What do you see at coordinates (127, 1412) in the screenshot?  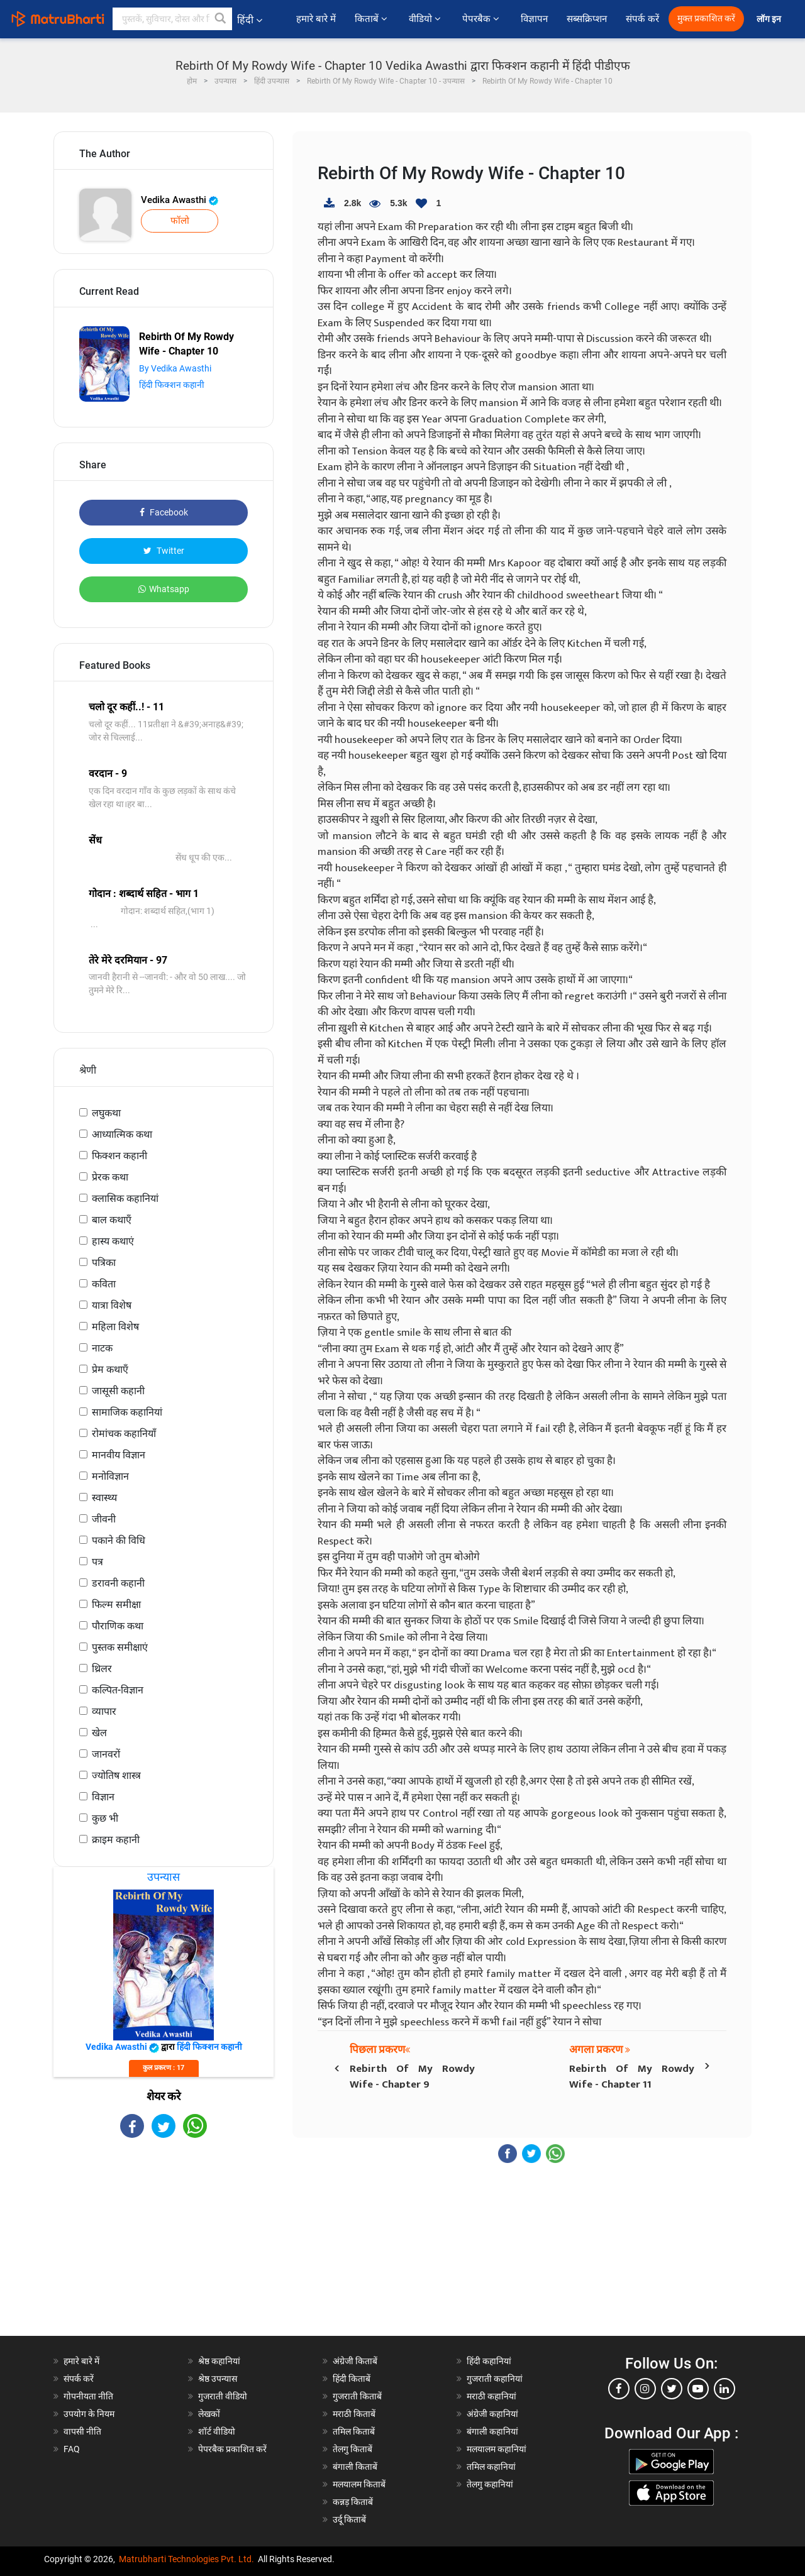 I see `सामाजिक कहानियां` at bounding box center [127, 1412].